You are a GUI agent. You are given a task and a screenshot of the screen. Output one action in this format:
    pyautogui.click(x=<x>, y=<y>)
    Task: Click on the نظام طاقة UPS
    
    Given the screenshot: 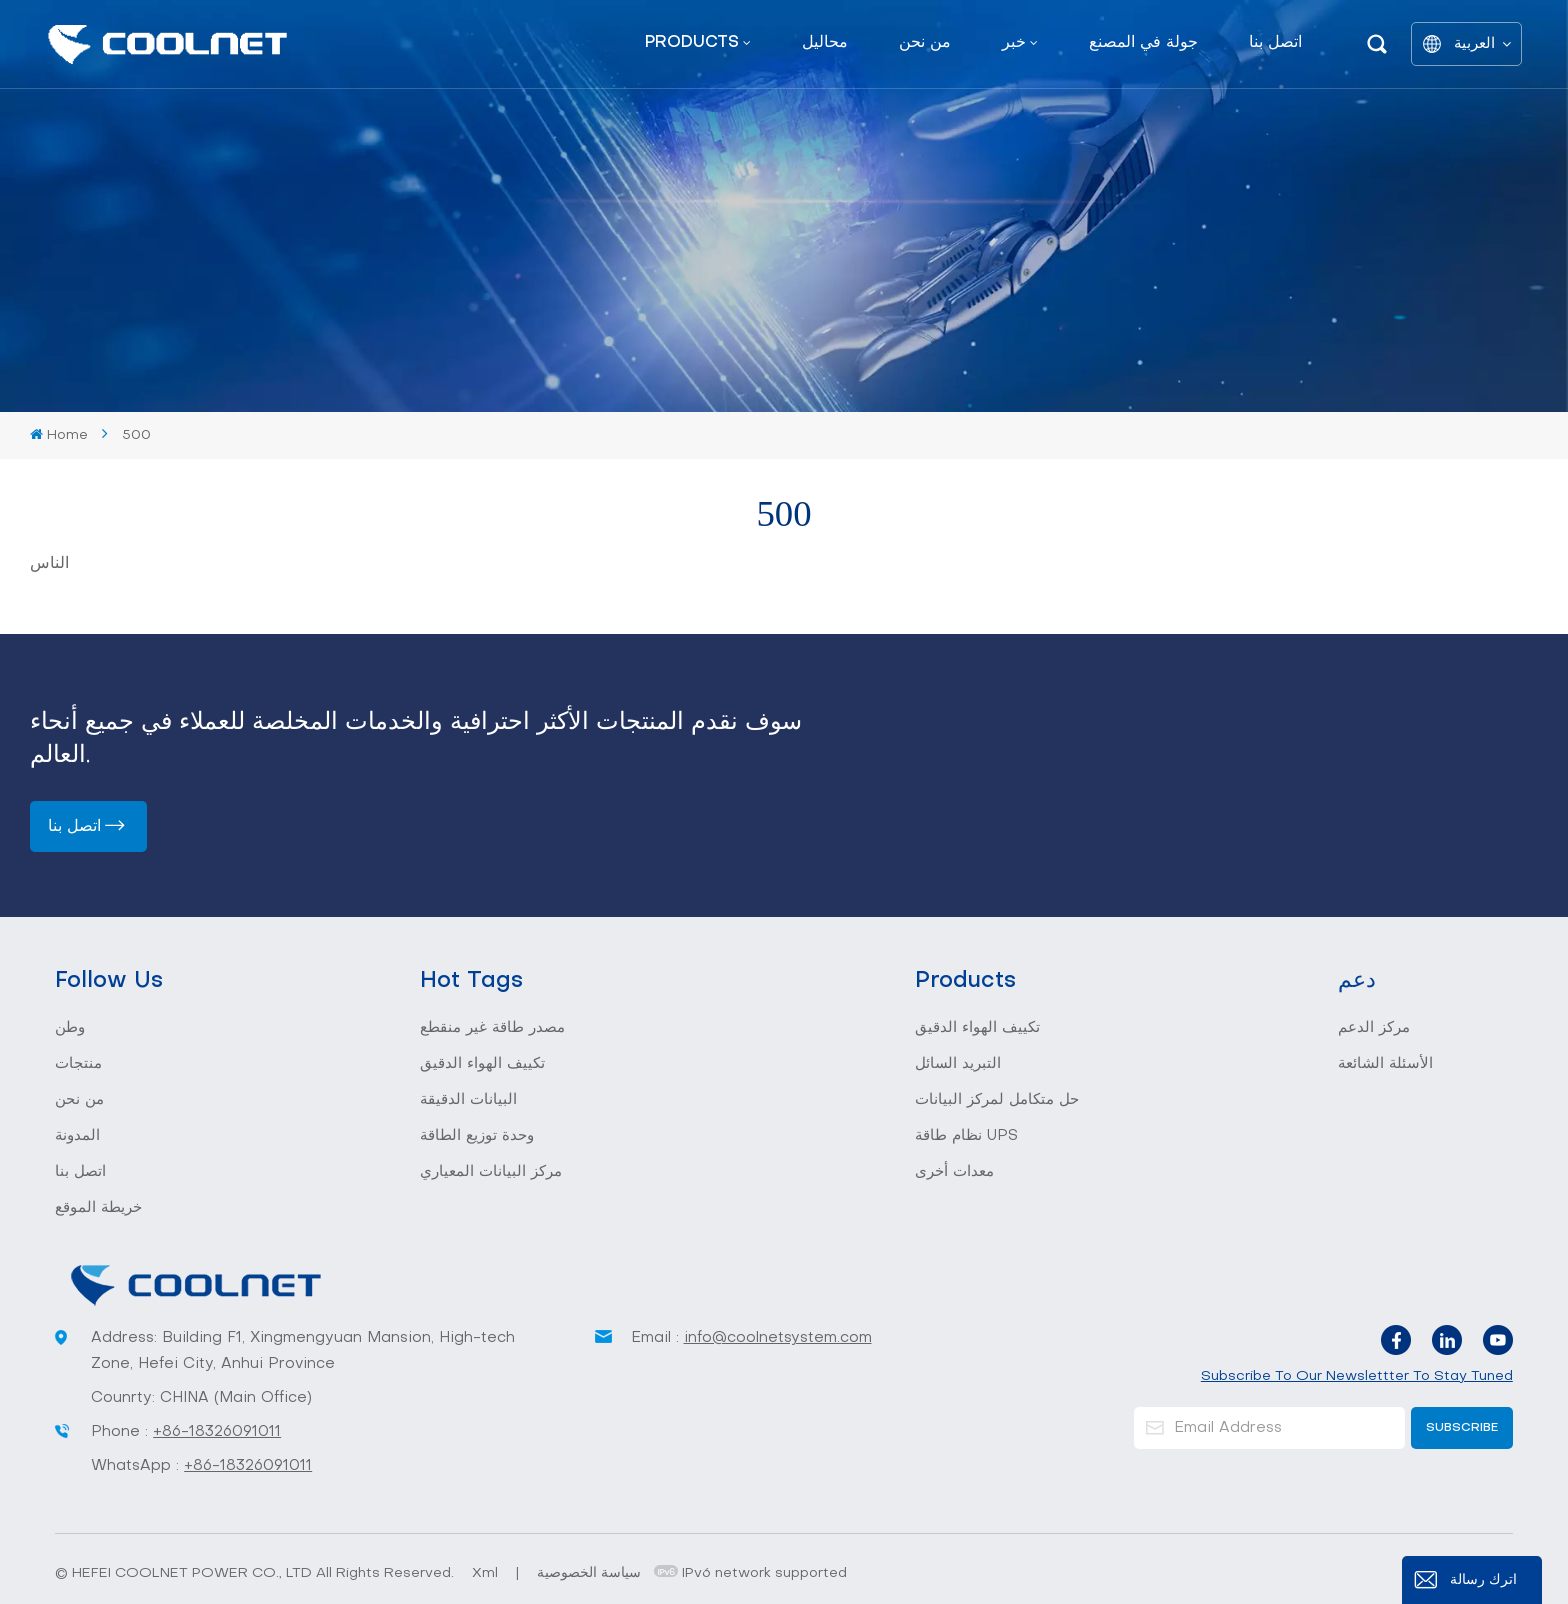 What is the action you would take?
    pyautogui.click(x=966, y=1136)
    